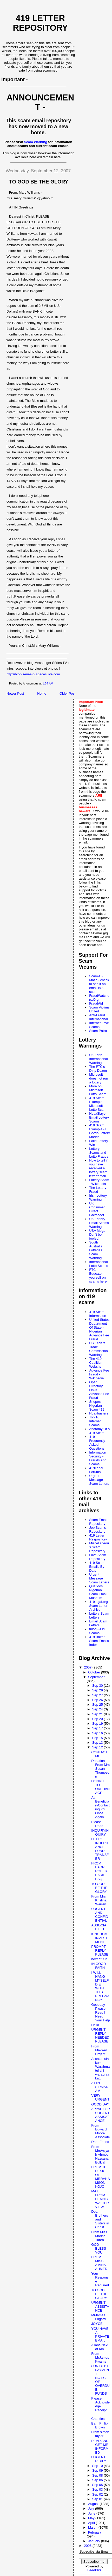 This screenshot has width=112, height=2576. What do you see at coordinates (99, 1950) in the screenshot?
I see `PROMPT REPLY PLEASE` at bounding box center [99, 1950].